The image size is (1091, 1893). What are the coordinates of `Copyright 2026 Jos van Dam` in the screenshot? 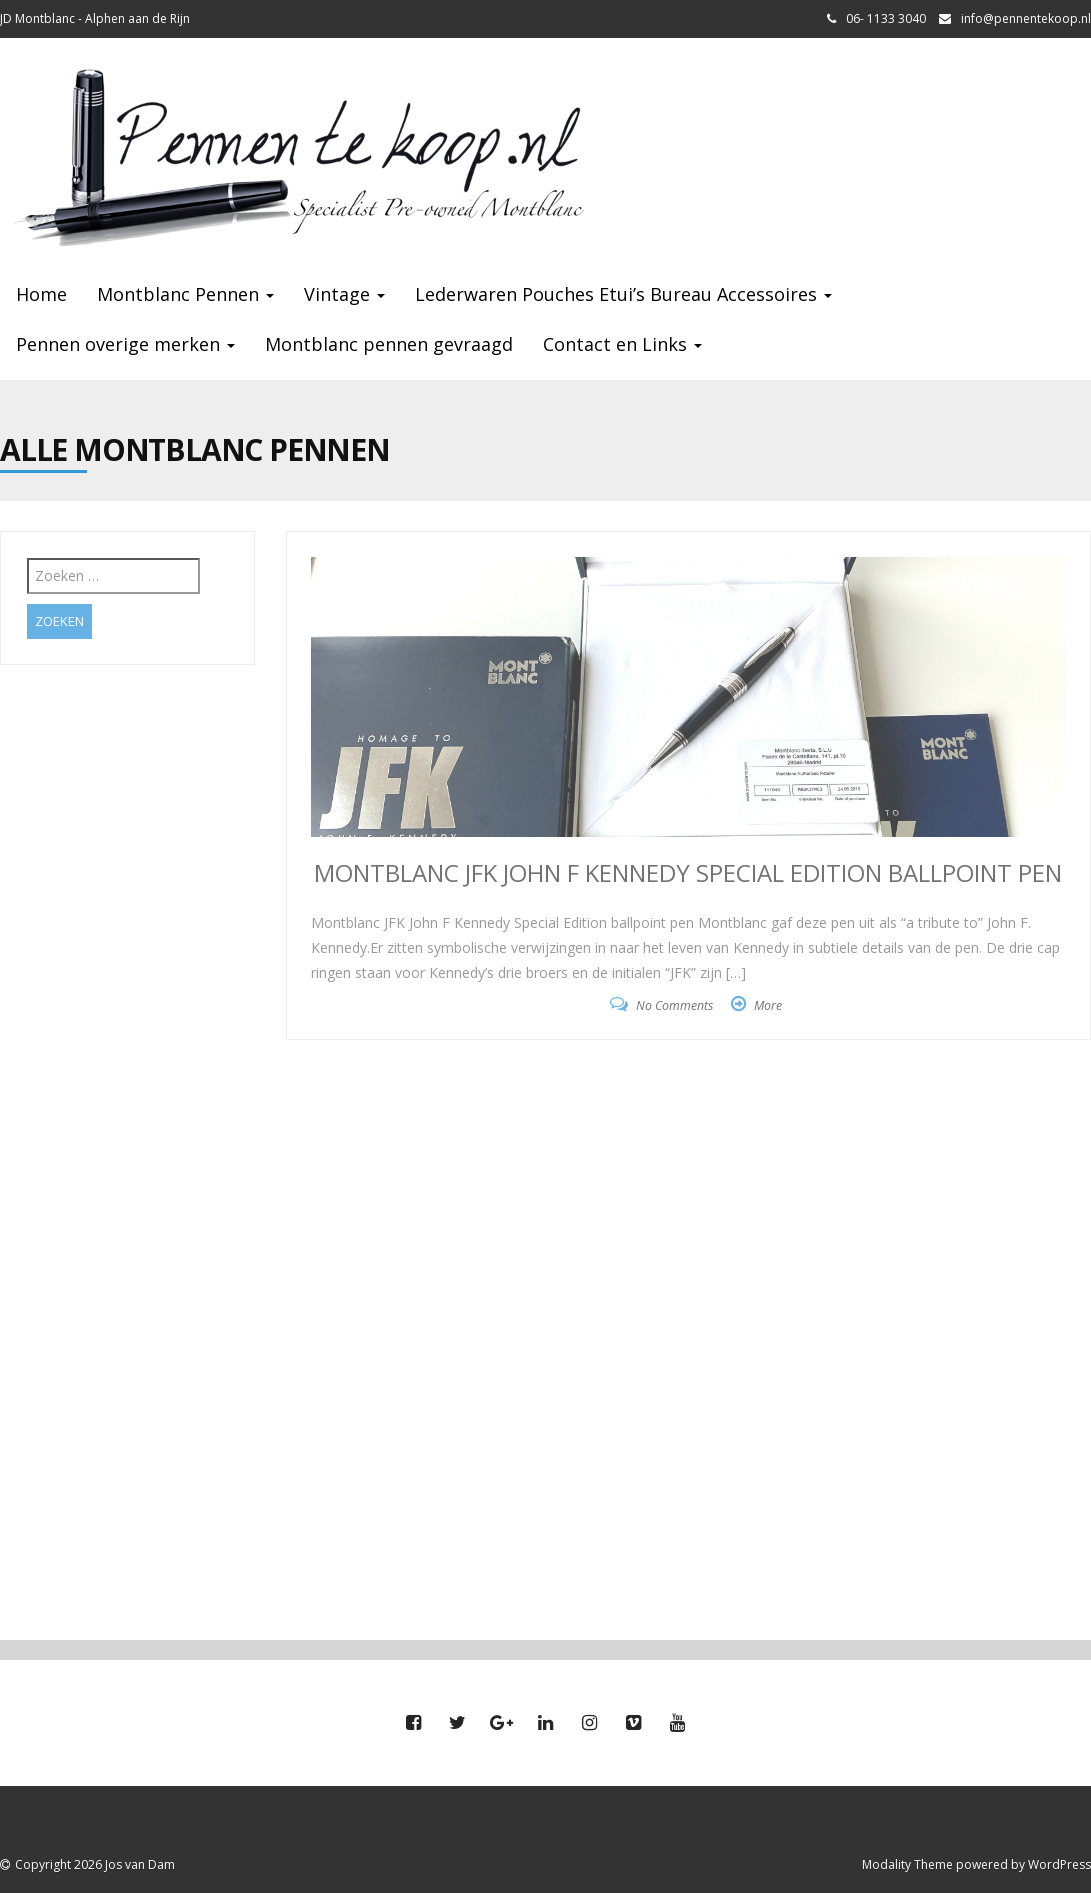 It's located at (95, 1864).